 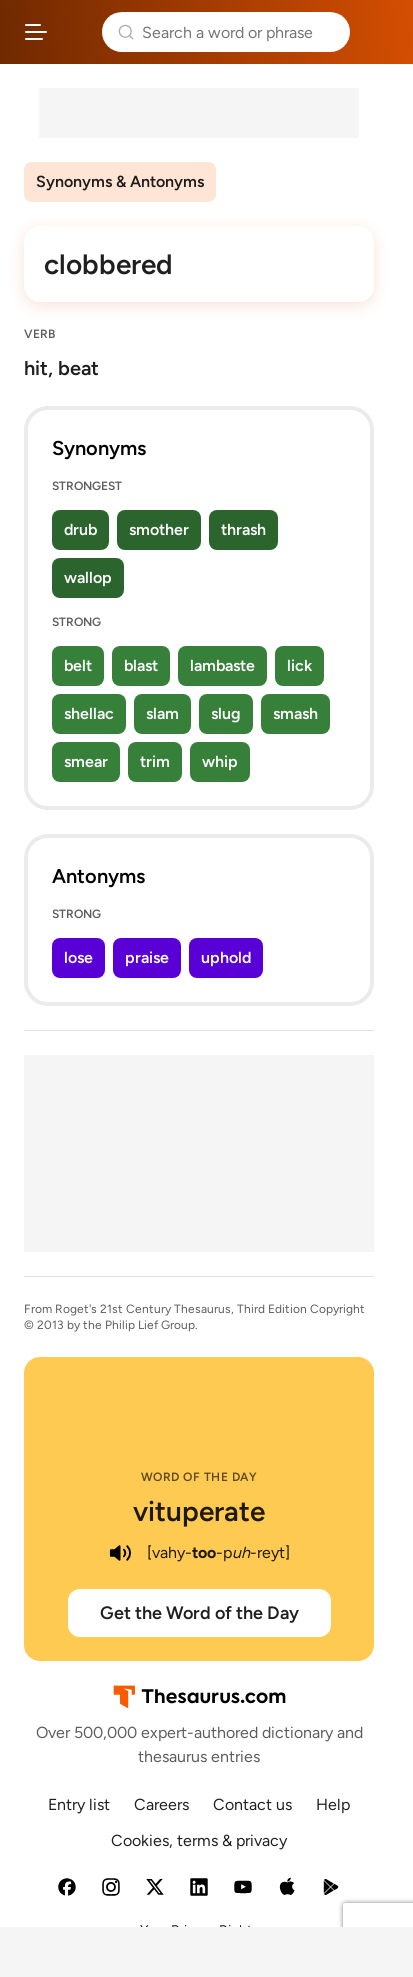 I want to click on Dictionary.com, so click(x=377, y=32).